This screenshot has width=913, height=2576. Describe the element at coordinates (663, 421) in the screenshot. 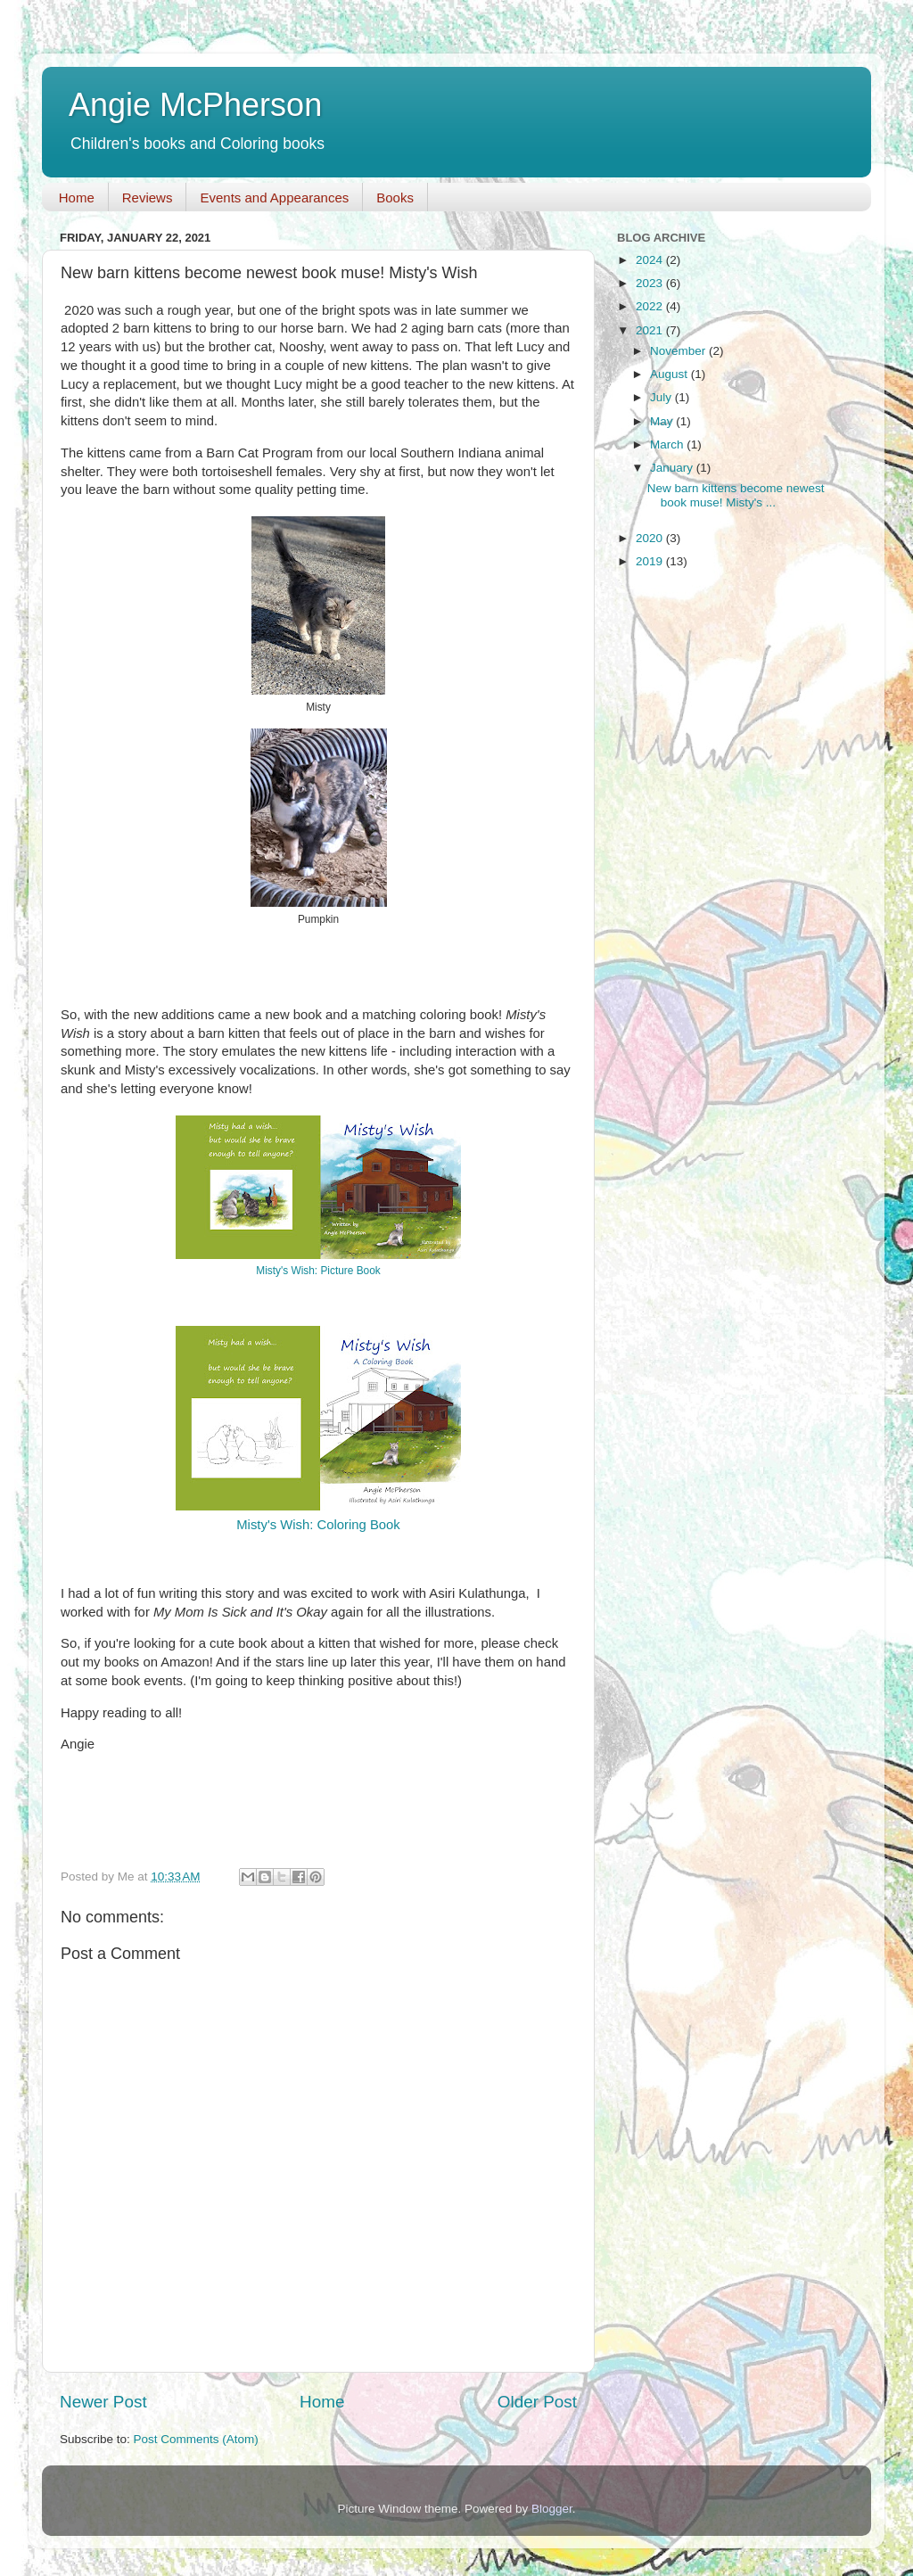

I see `May` at that location.